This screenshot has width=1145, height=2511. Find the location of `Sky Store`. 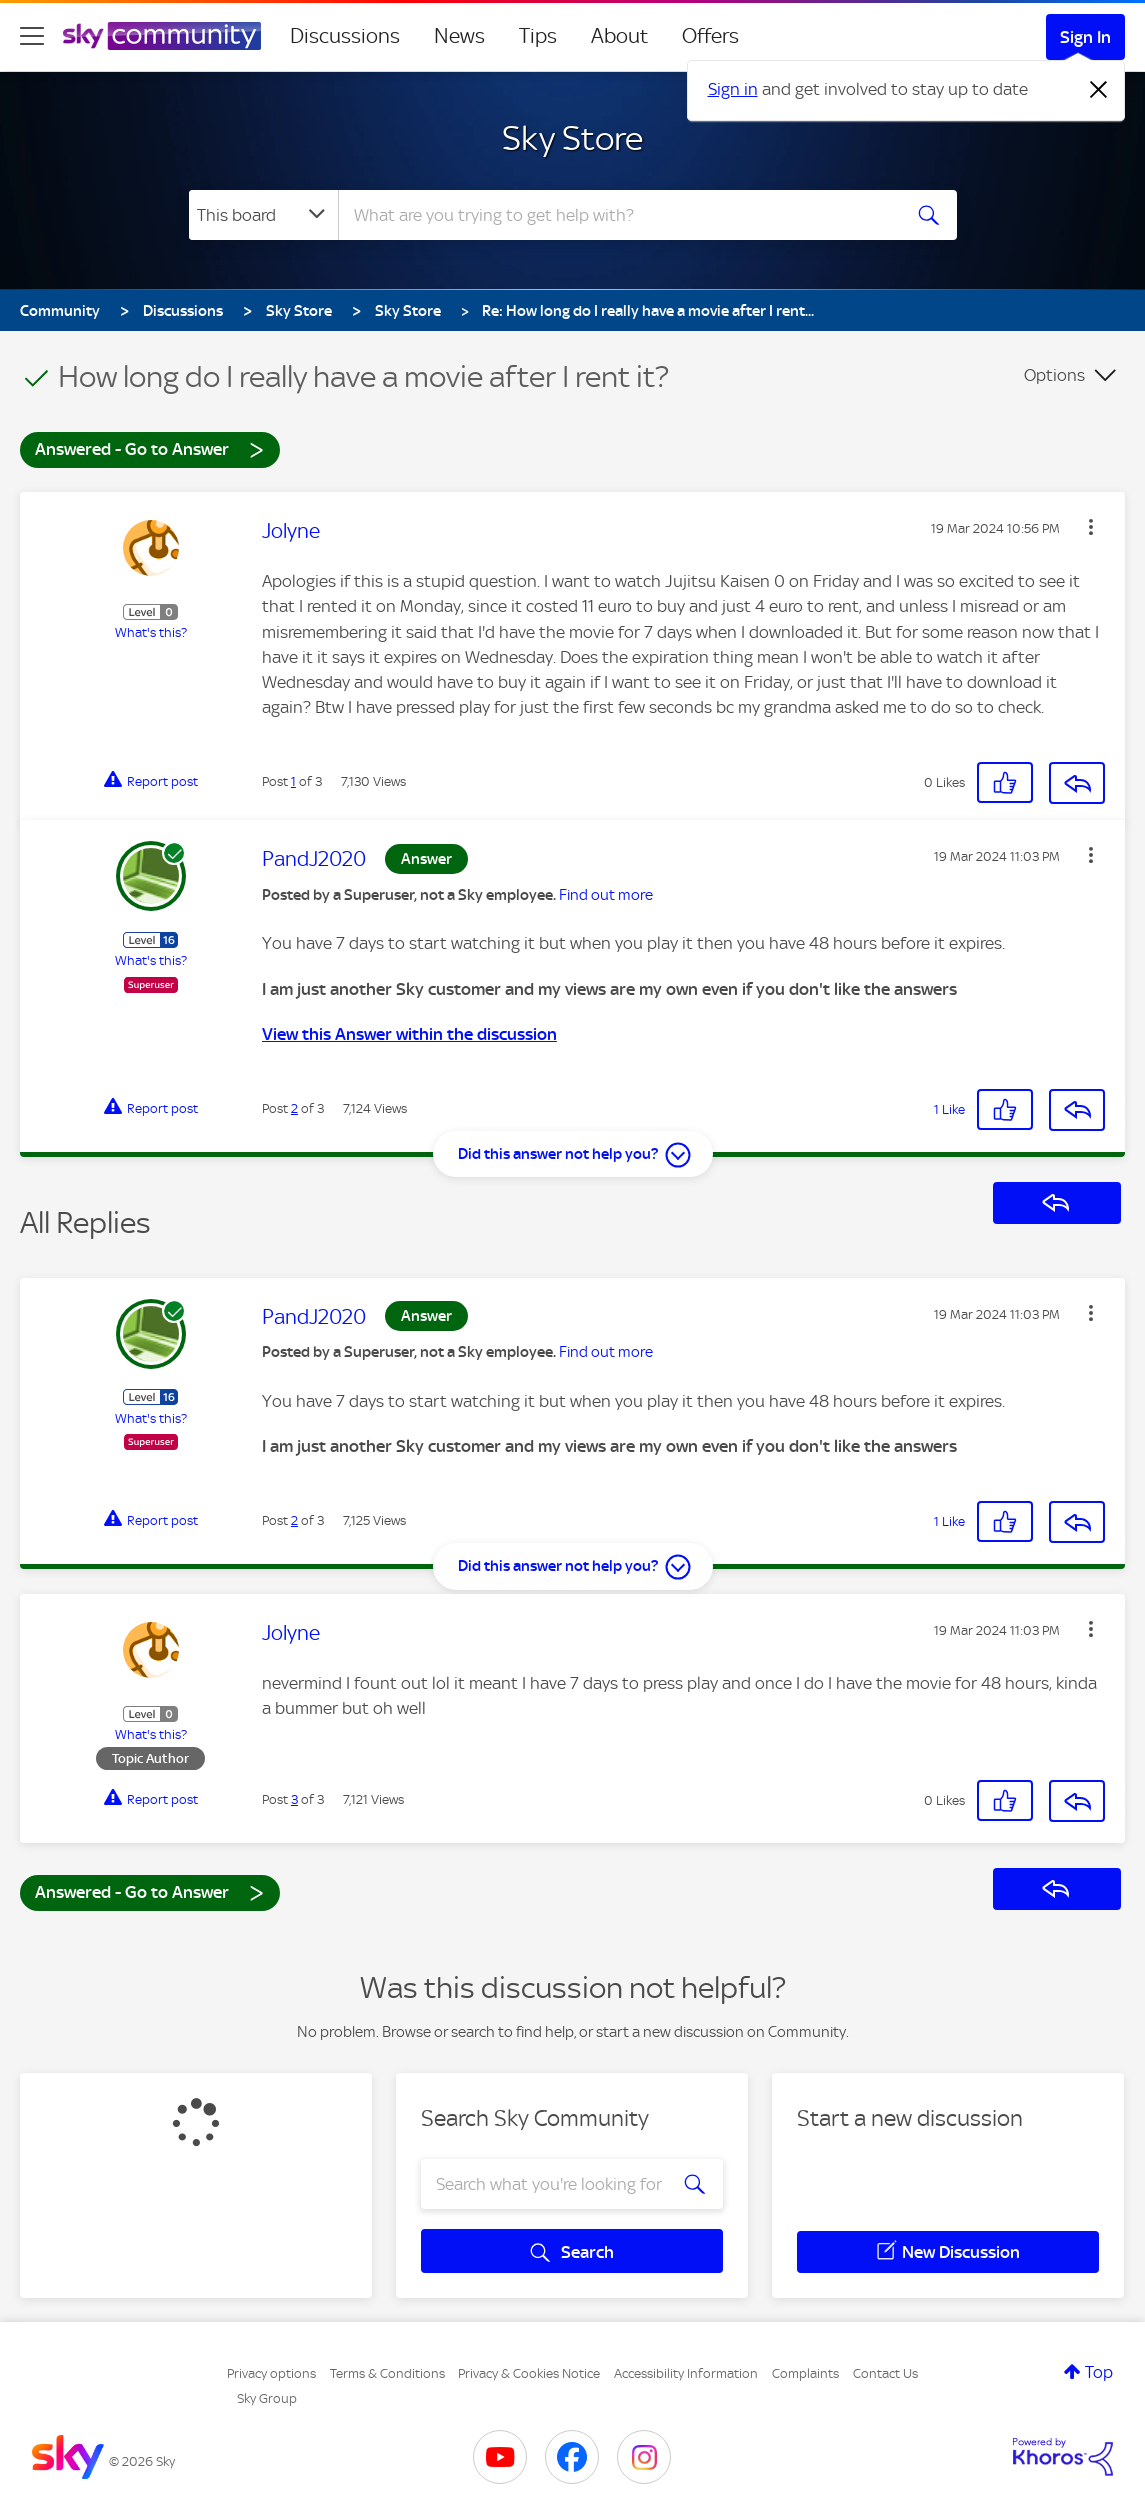

Sky Store is located at coordinates (572, 138).